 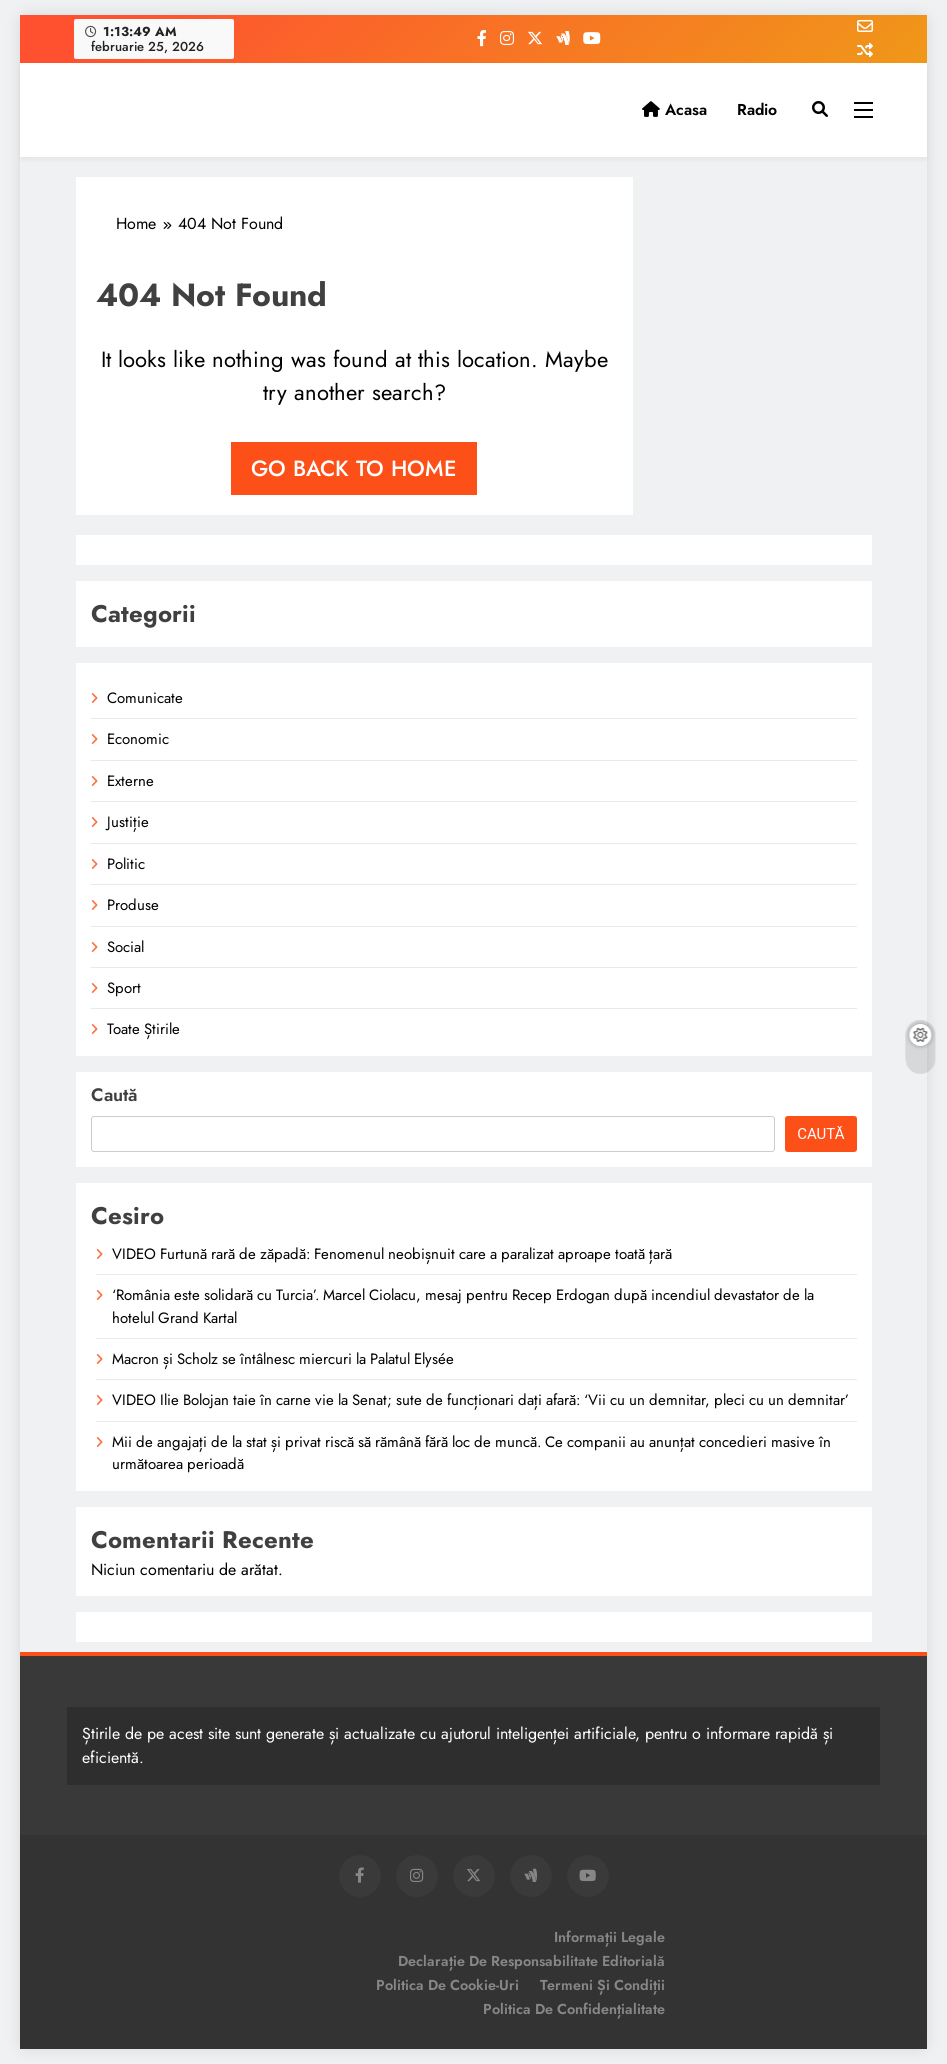 What do you see at coordinates (143, 1029) in the screenshot?
I see `Toate Știrile` at bounding box center [143, 1029].